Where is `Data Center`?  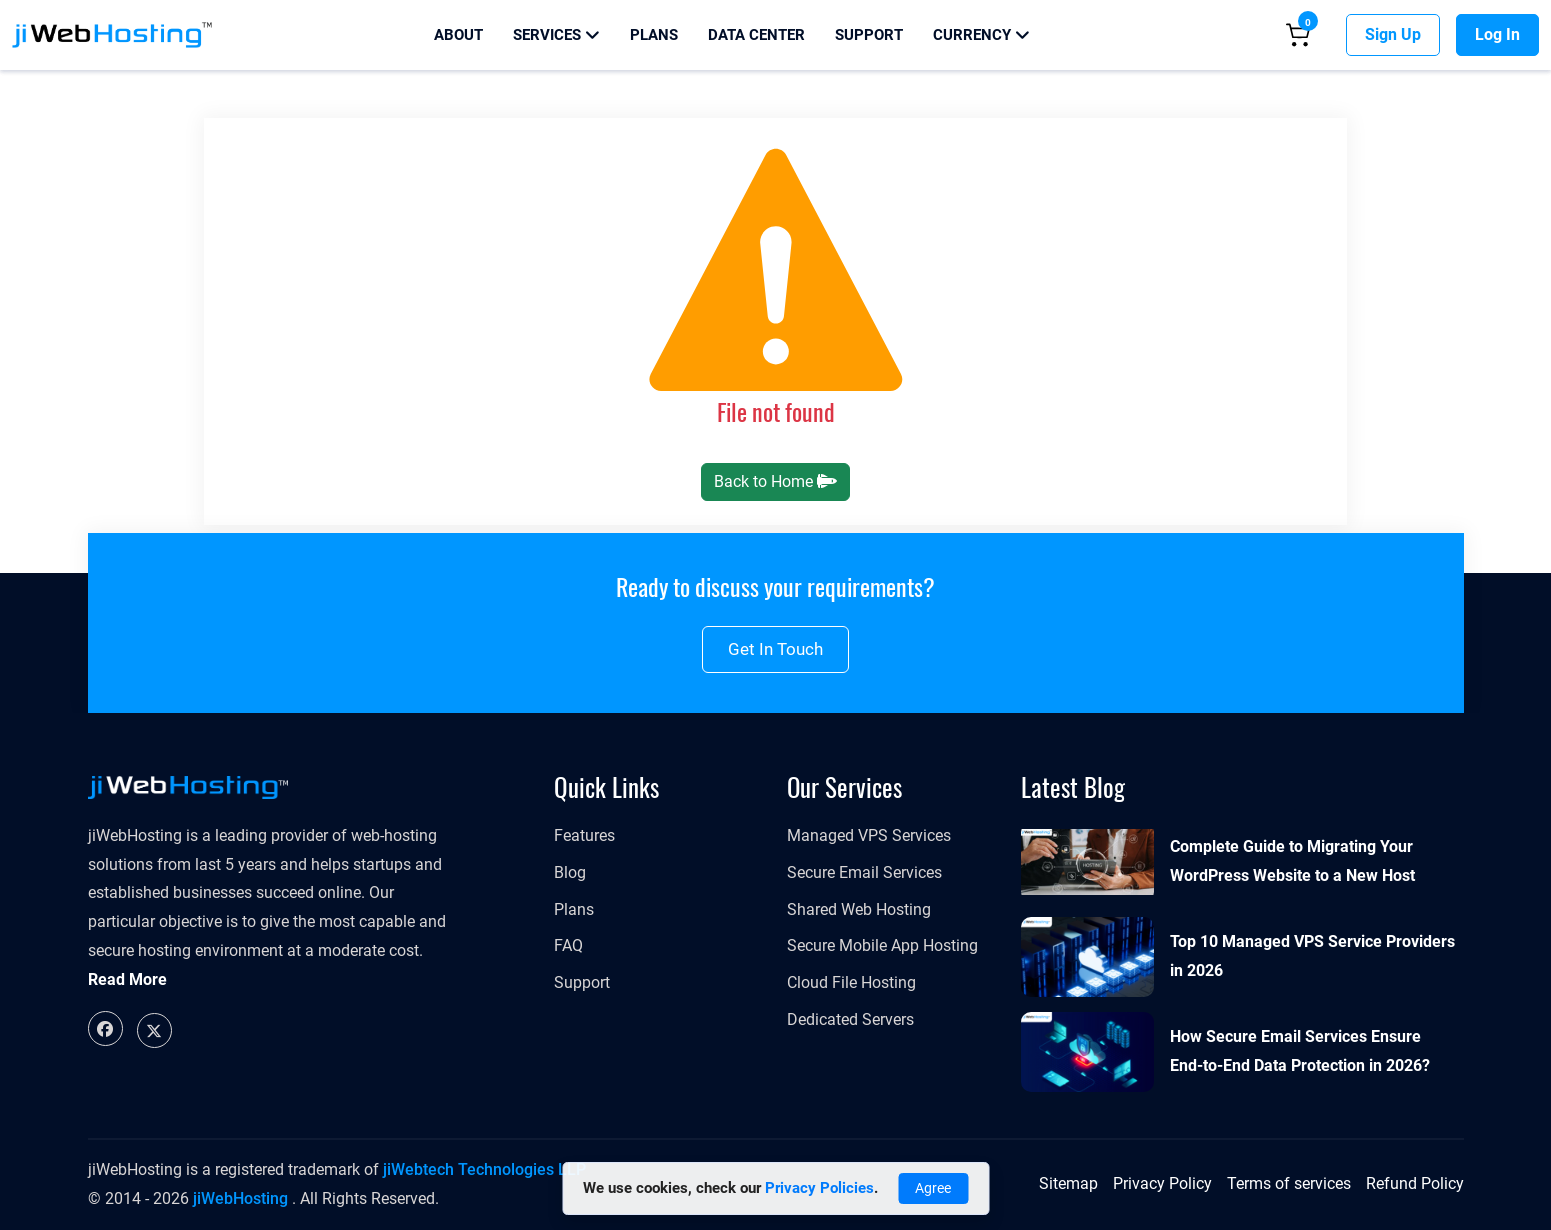 Data Center is located at coordinates (756, 35).